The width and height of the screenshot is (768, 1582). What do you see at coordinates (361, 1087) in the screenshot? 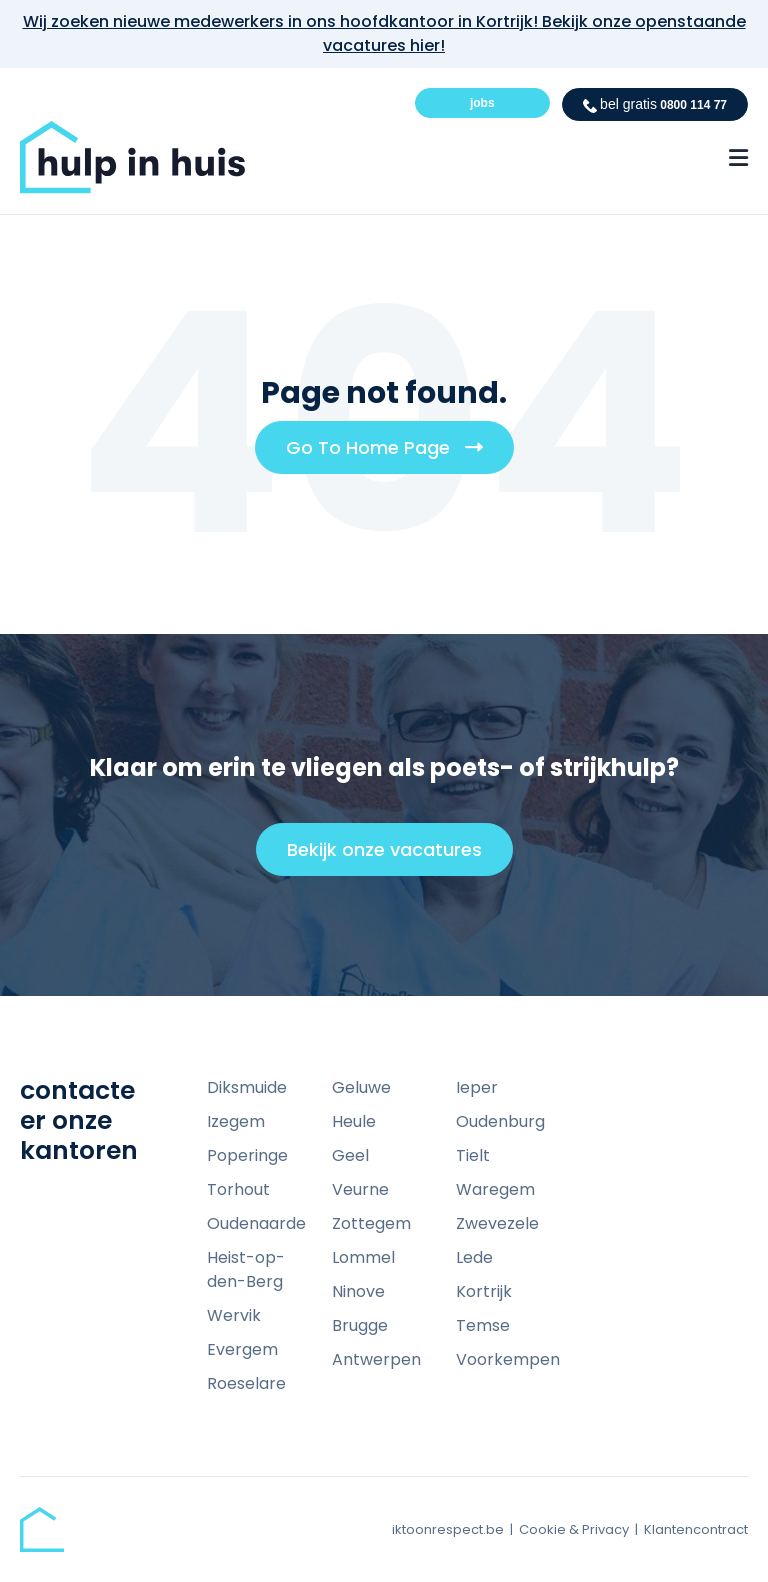
I see `Geluwe [menuitem]` at bounding box center [361, 1087].